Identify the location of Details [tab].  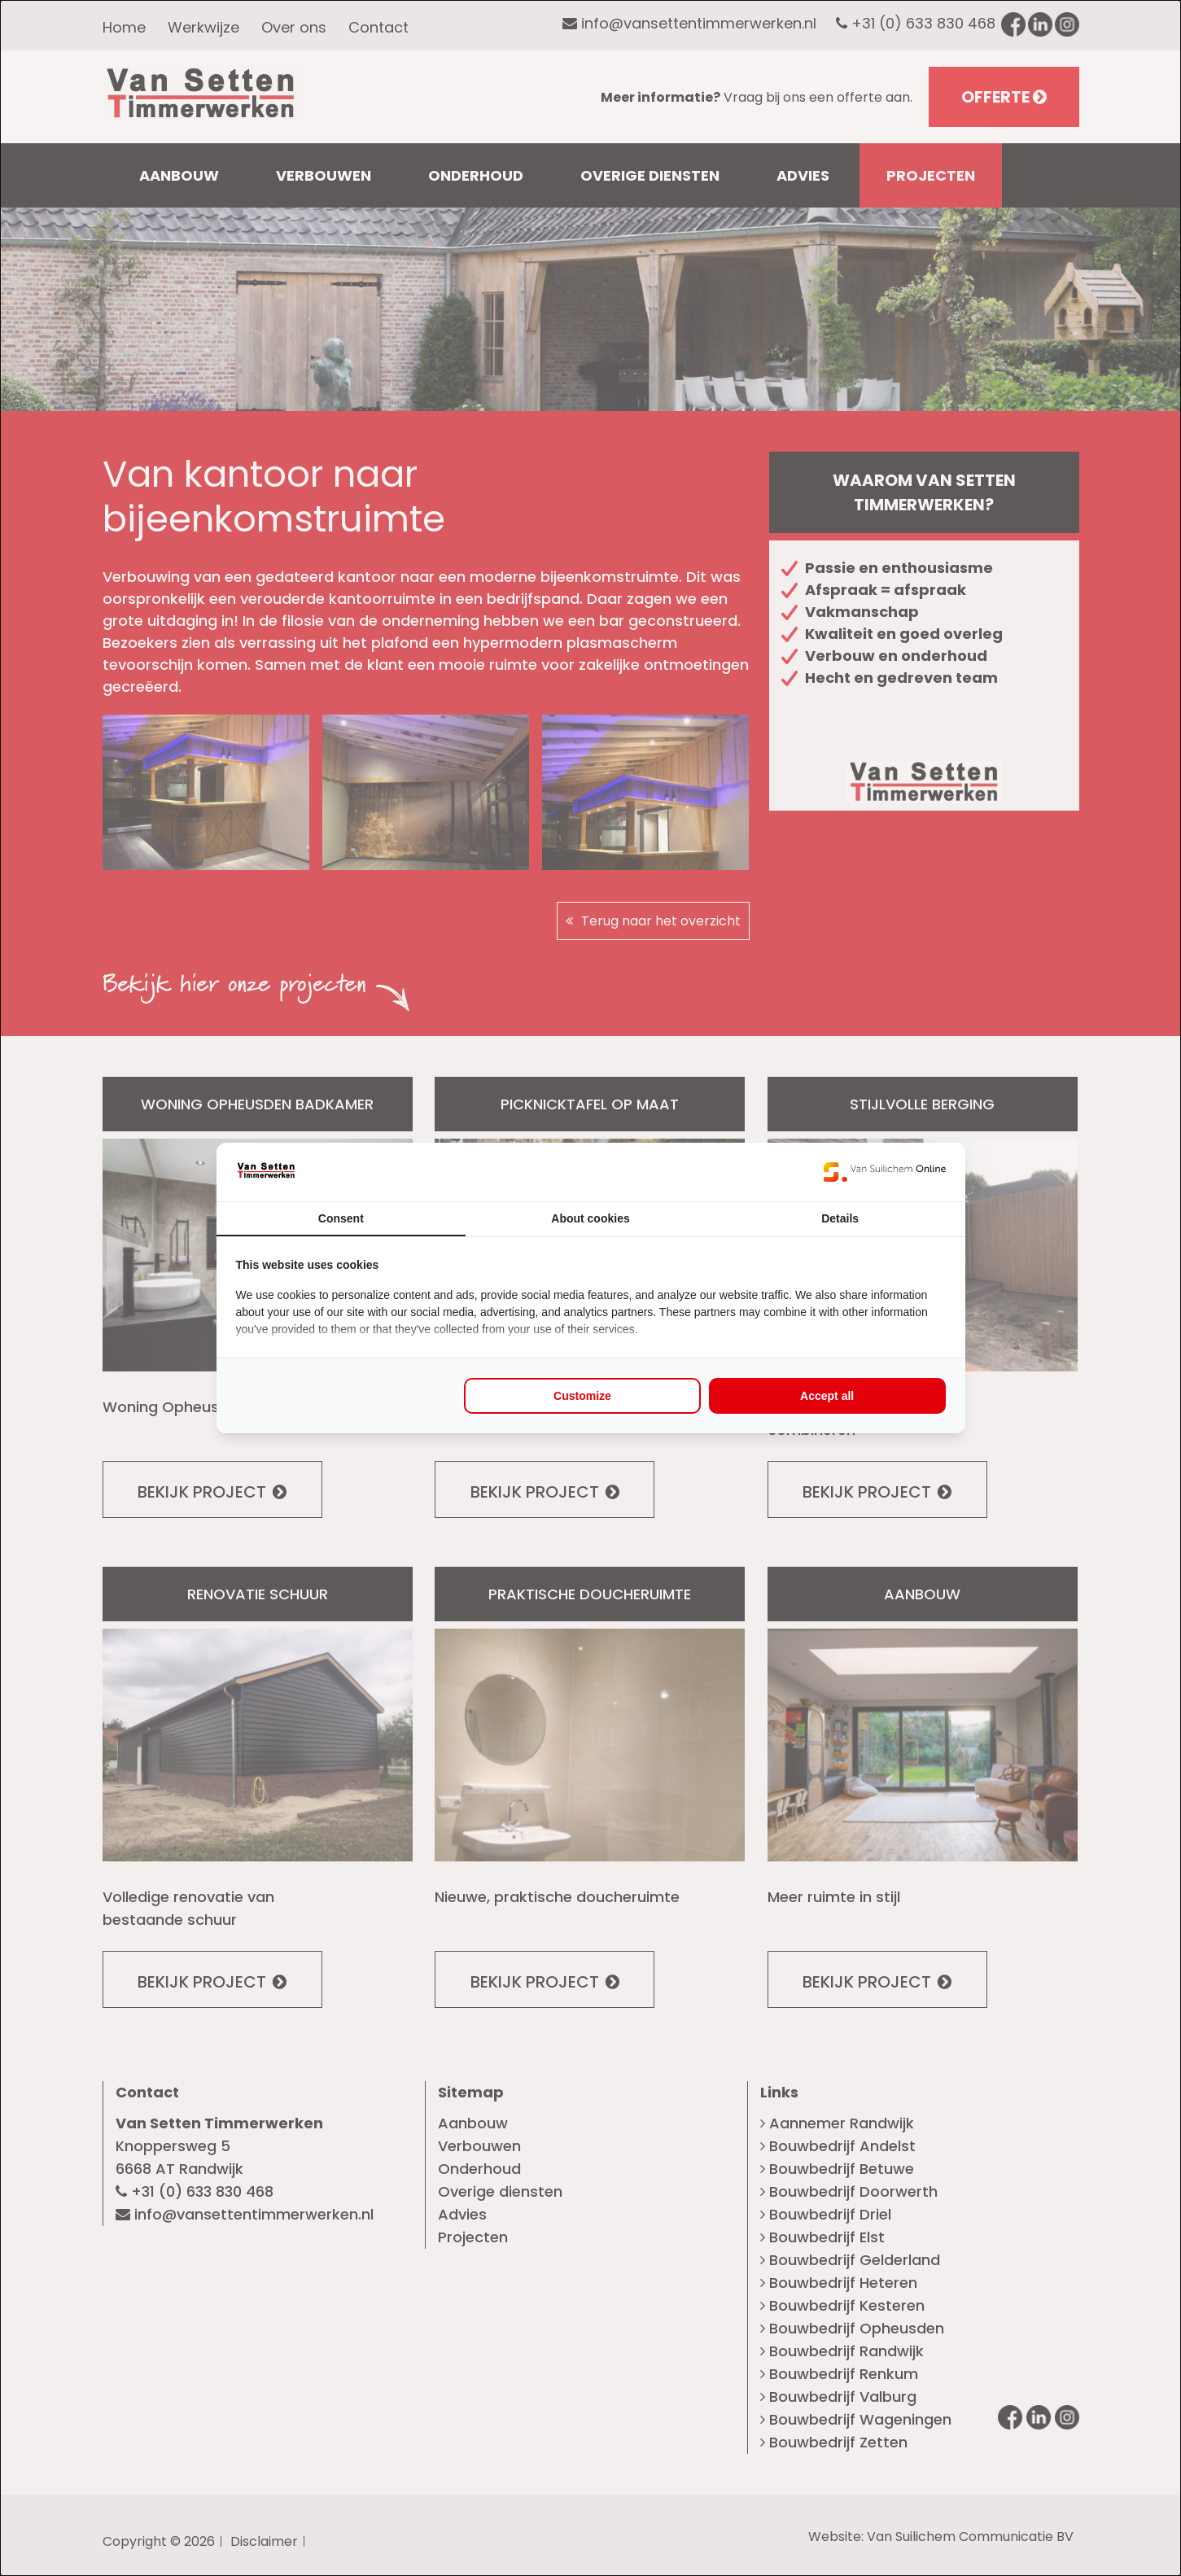
(840, 1218).